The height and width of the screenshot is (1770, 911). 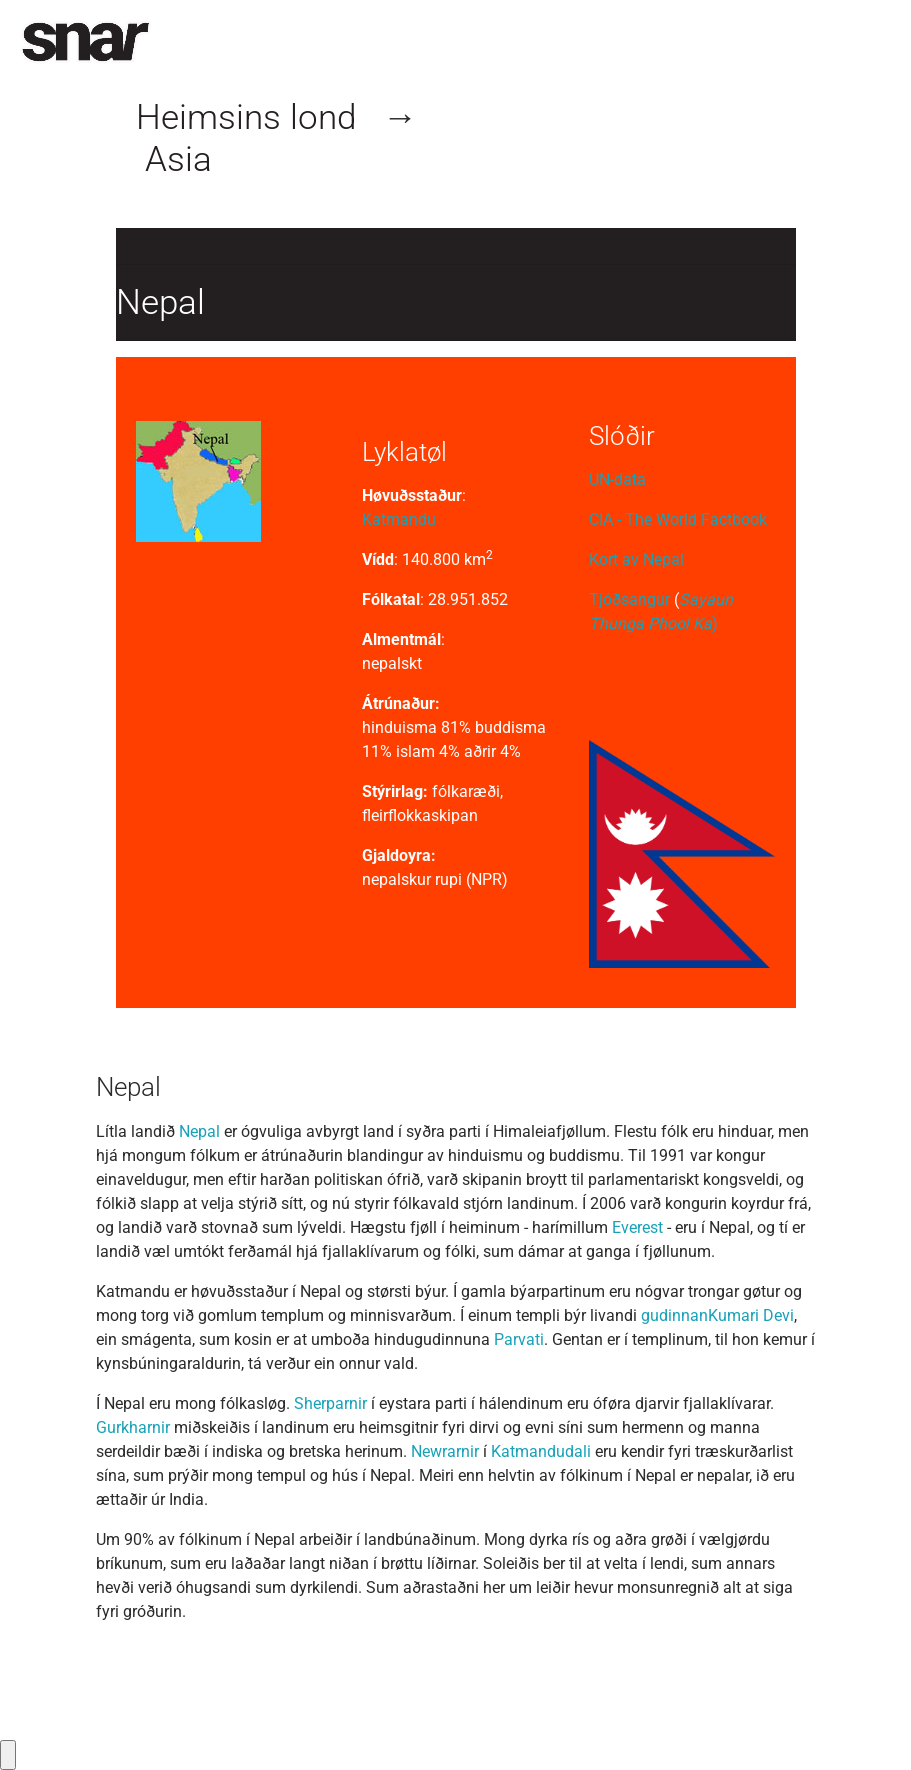 What do you see at coordinates (519, 1339) in the screenshot?
I see `Parvati` at bounding box center [519, 1339].